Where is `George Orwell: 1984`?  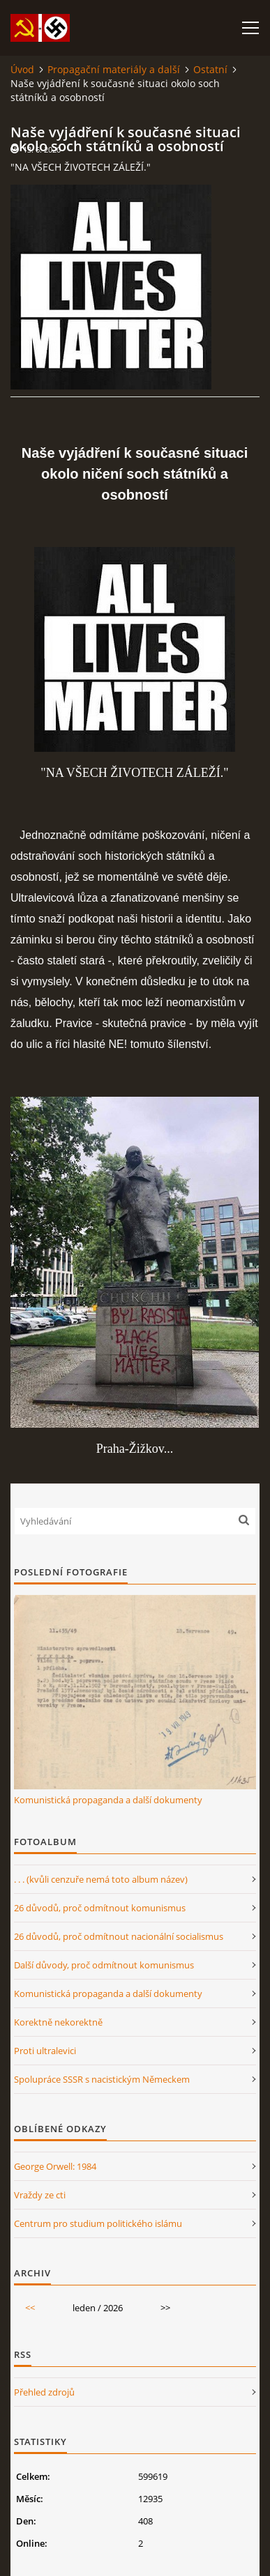 George Orwell: 1984 is located at coordinates (55, 2166).